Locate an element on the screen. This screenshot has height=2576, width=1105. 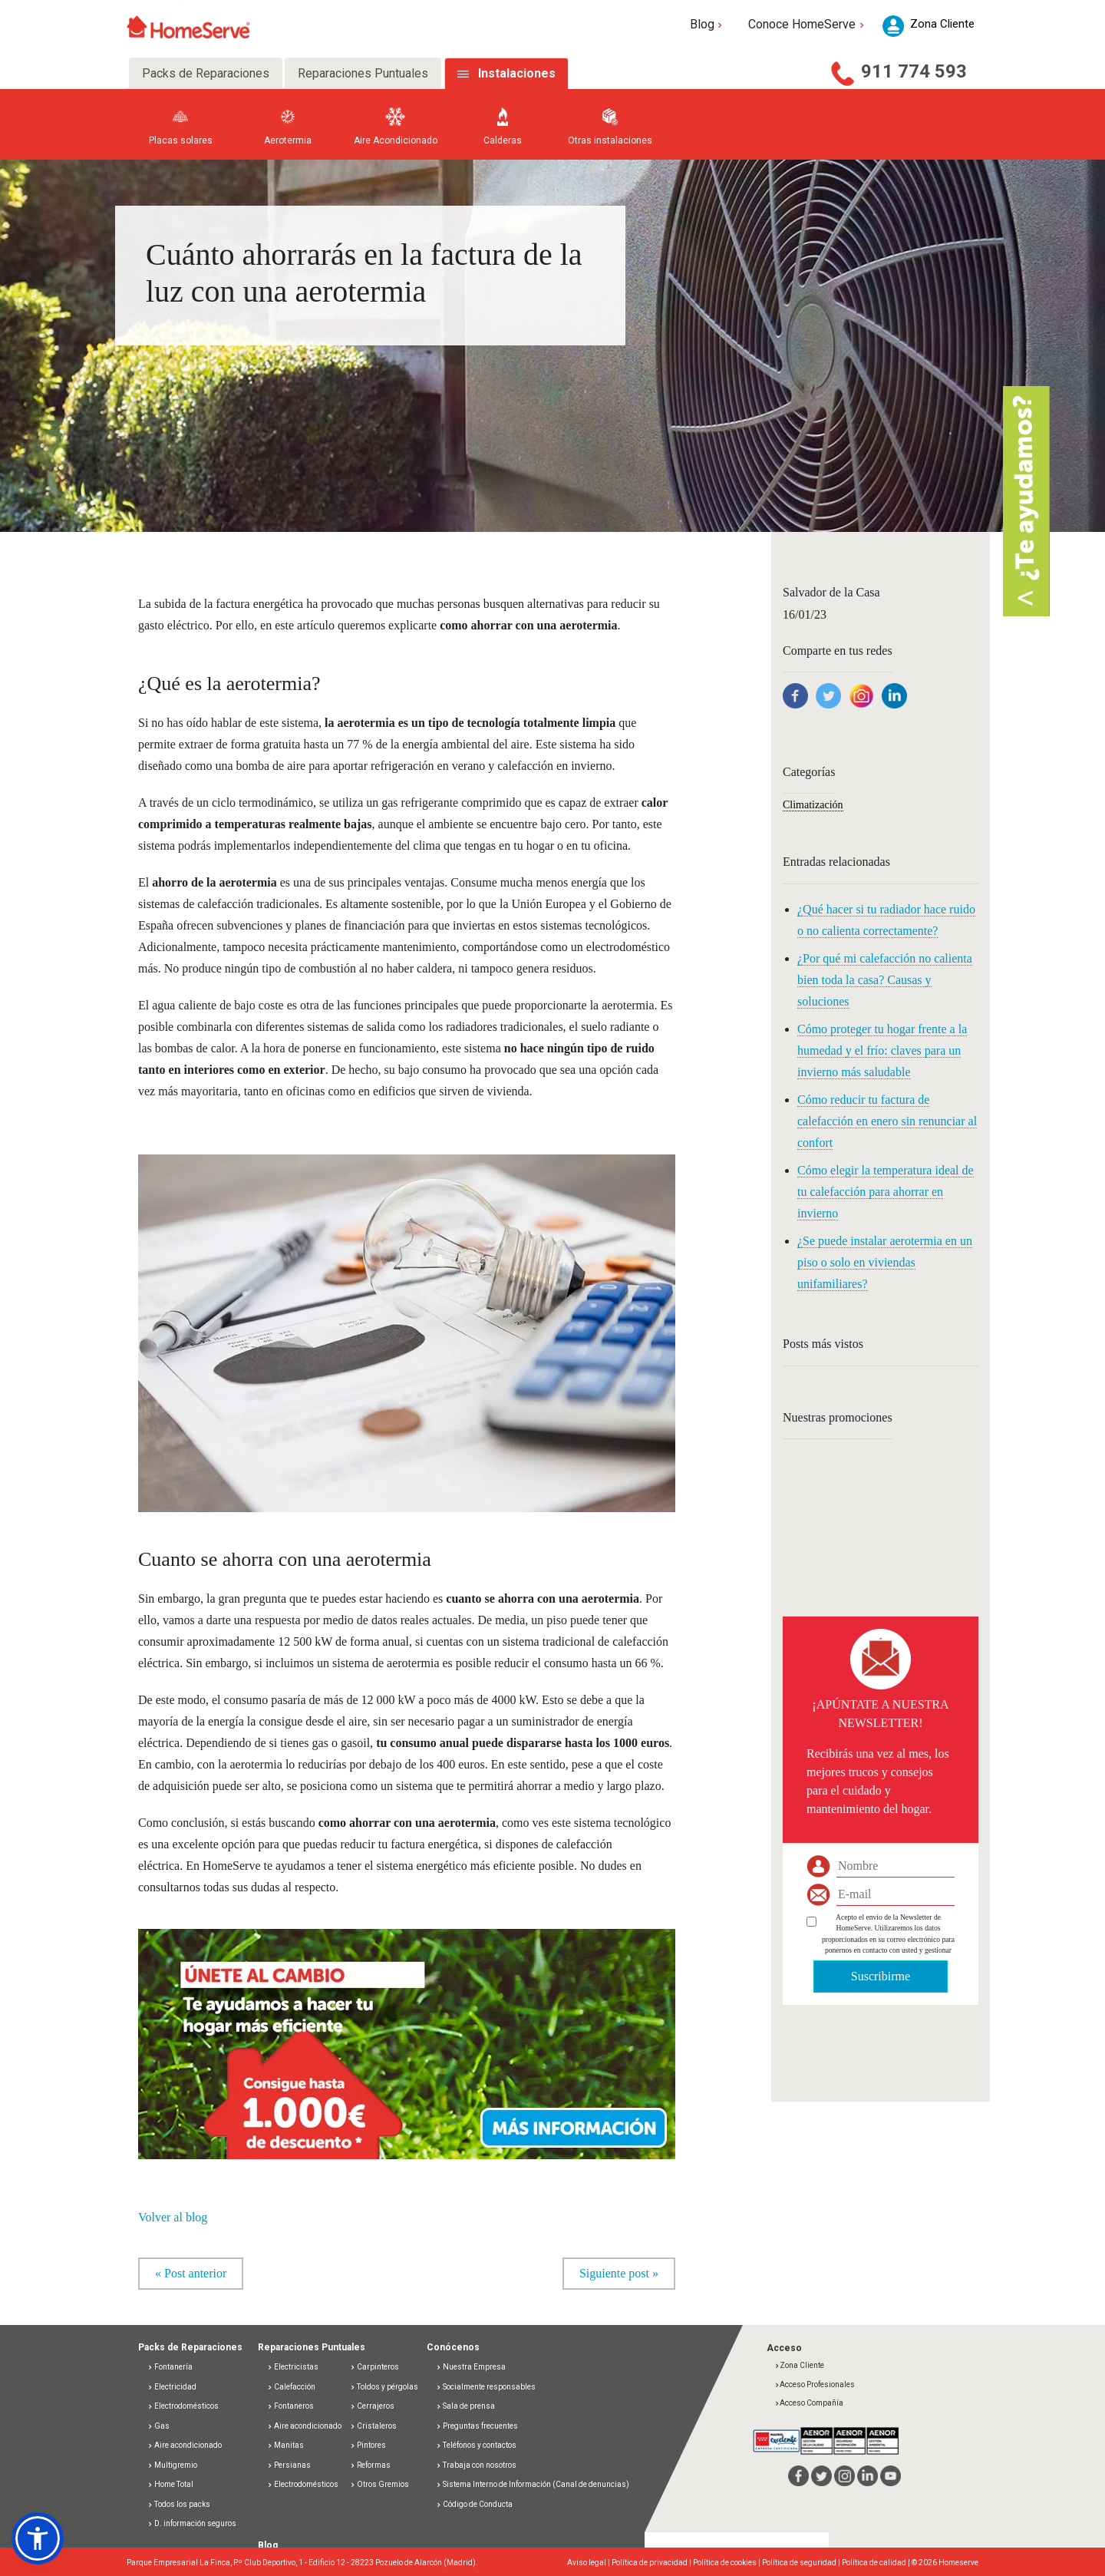
Cristaleros is located at coordinates (373, 2426).